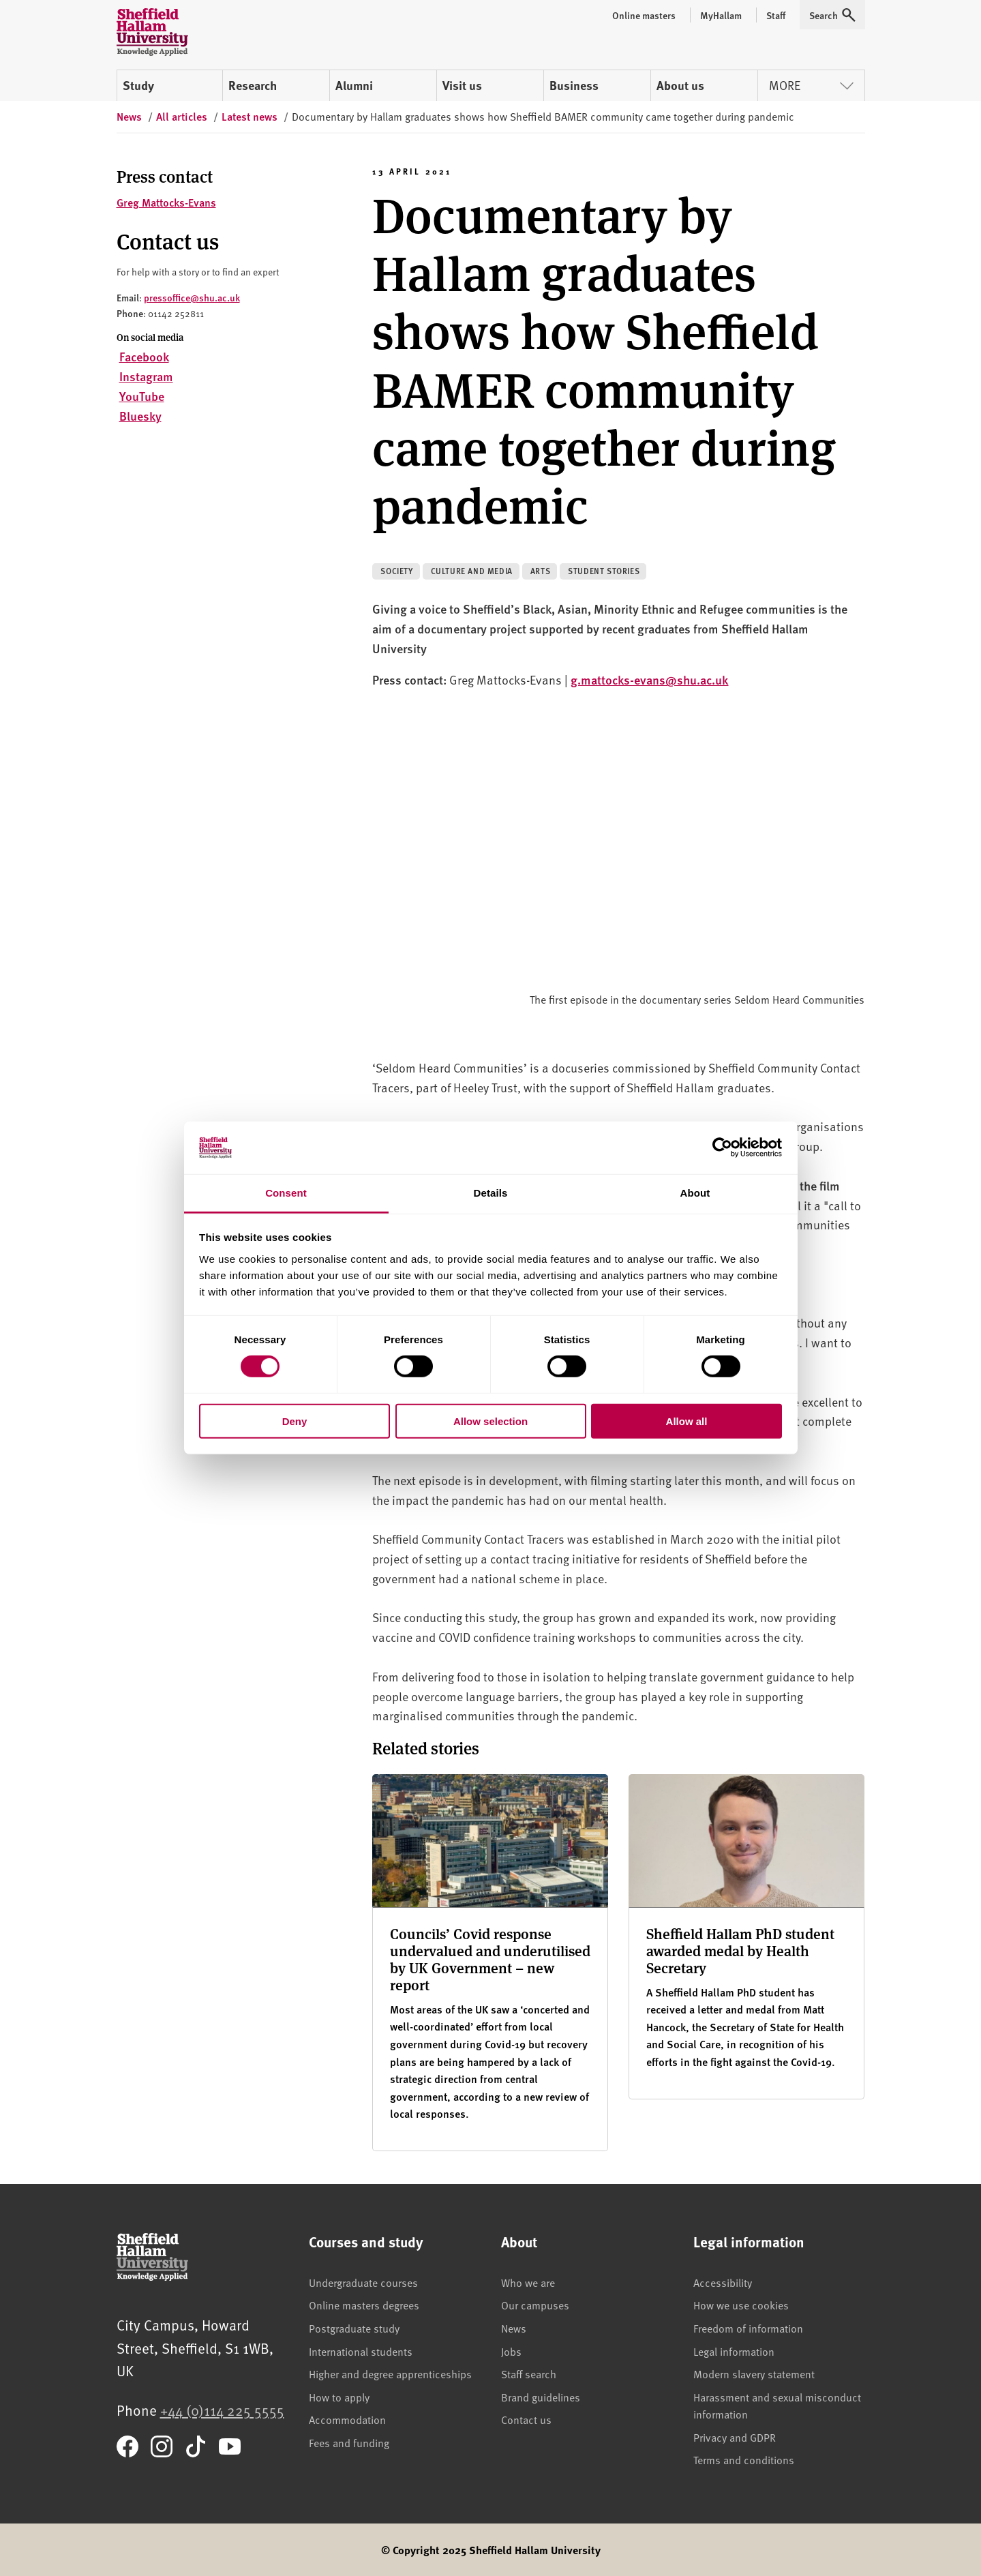  I want to click on Terms and conditions, so click(743, 2459).